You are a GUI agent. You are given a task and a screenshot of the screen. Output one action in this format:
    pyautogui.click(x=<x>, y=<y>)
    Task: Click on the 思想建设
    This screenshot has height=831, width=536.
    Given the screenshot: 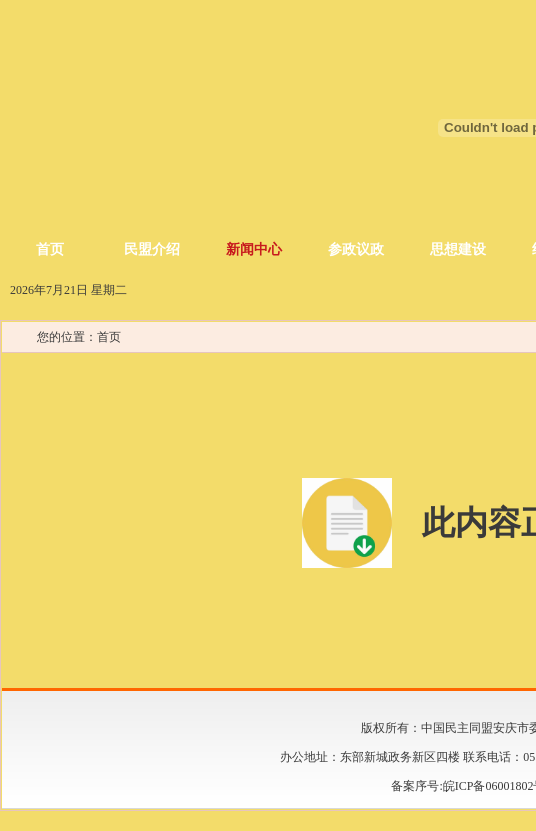 What is the action you would take?
    pyautogui.click(x=458, y=249)
    